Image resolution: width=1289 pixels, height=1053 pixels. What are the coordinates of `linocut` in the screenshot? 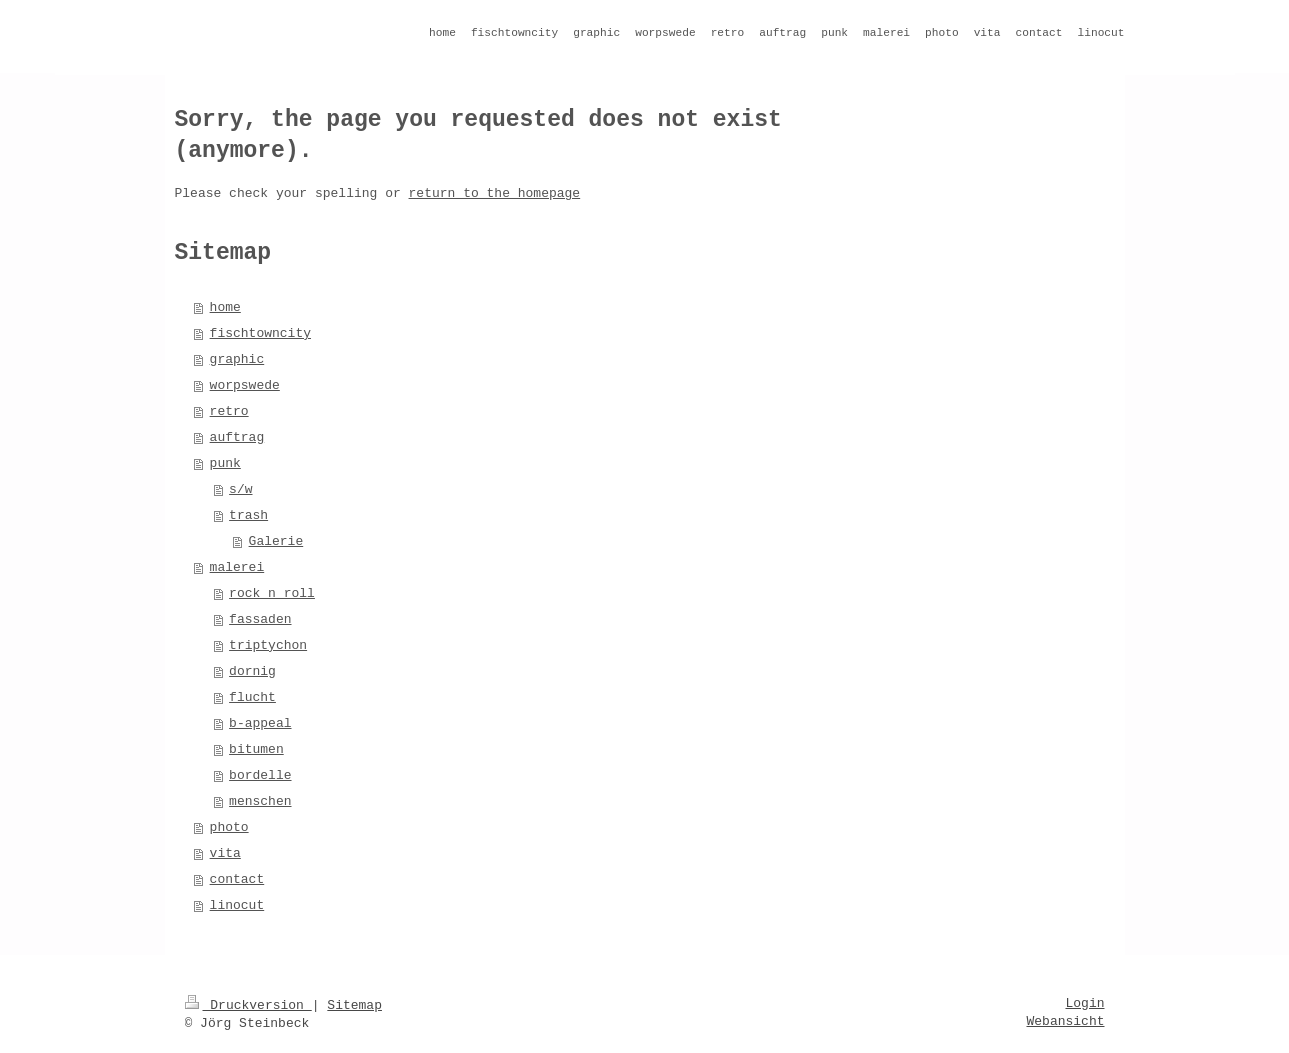 It's located at (237, 905).